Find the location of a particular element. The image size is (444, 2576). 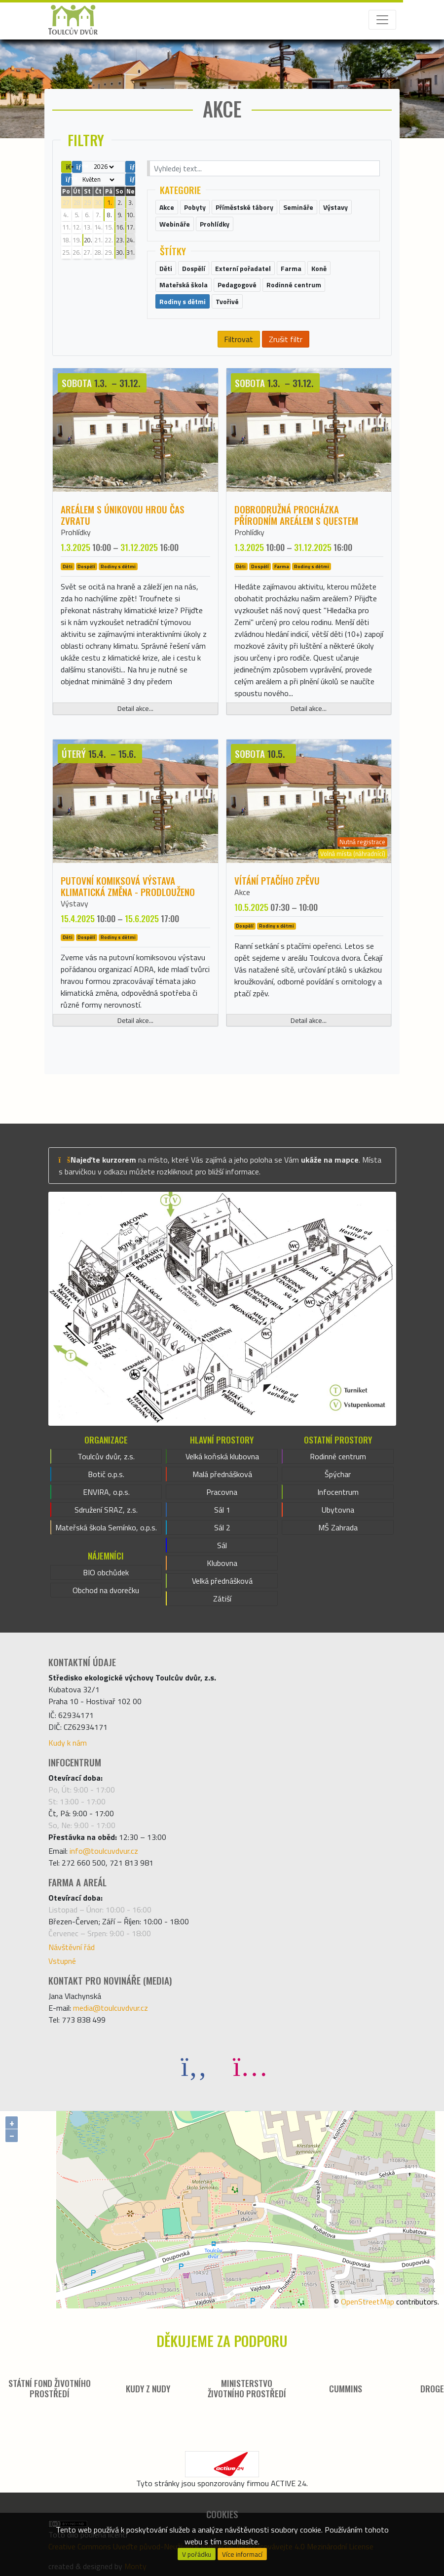

Toulcův dvůr, z.s. is located at coordinates (106, 1456).